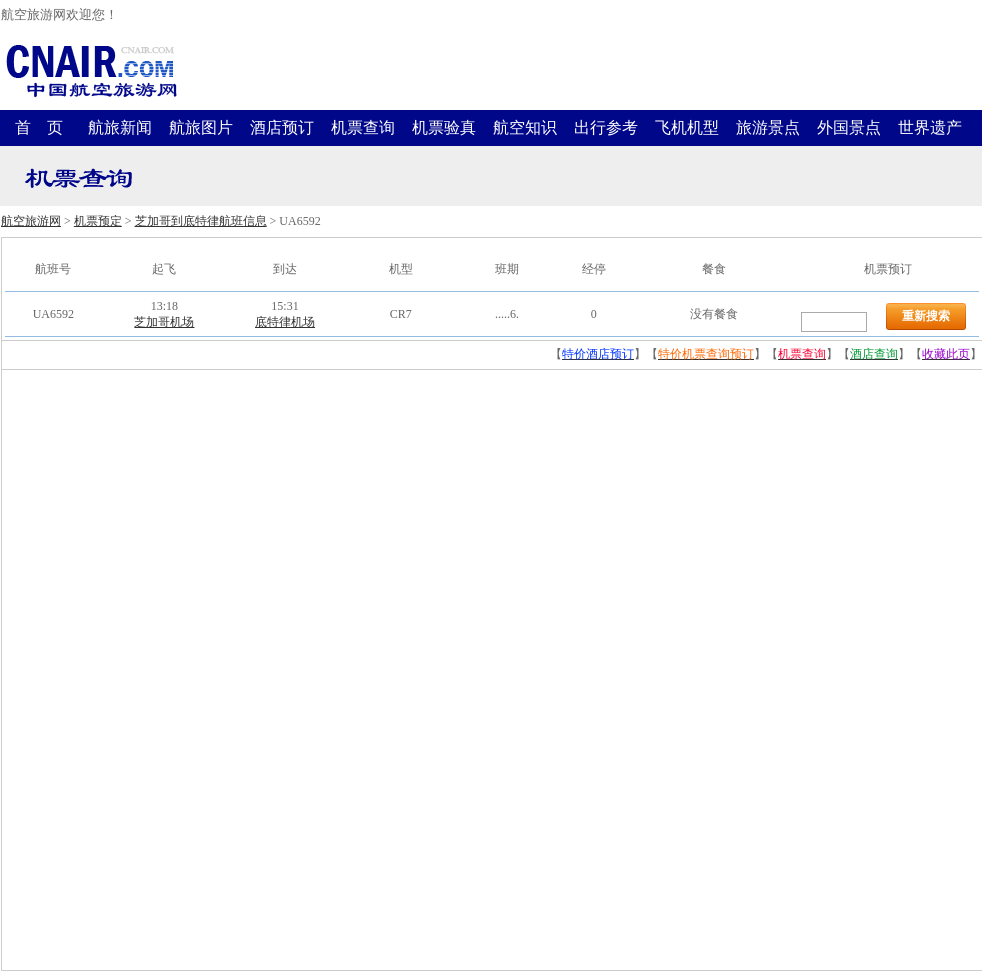  I want to click on 芝加哥机场, so click(164, 322).